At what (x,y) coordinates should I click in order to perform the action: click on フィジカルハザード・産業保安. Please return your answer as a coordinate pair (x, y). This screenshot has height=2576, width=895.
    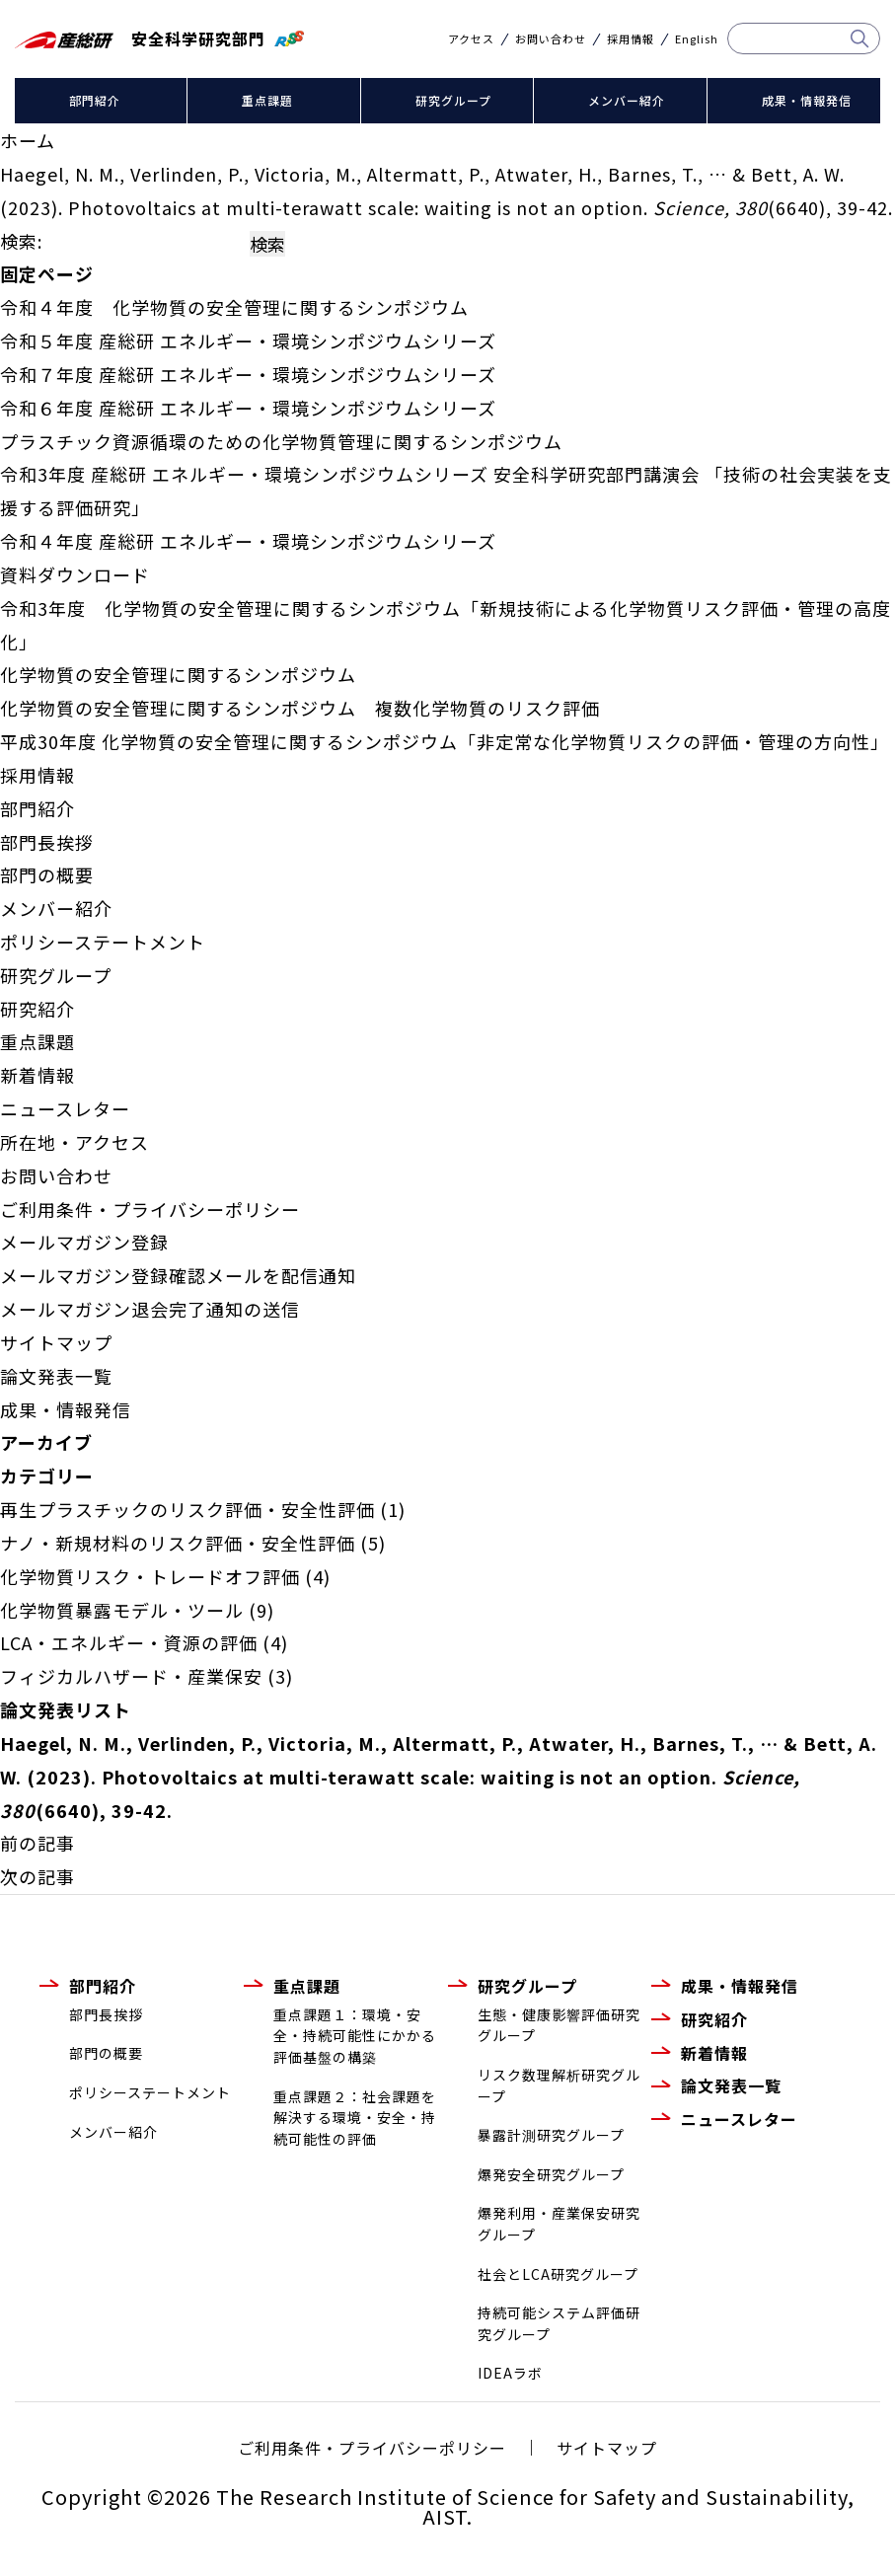
    Looking at the image, I should click on (131, 1676).